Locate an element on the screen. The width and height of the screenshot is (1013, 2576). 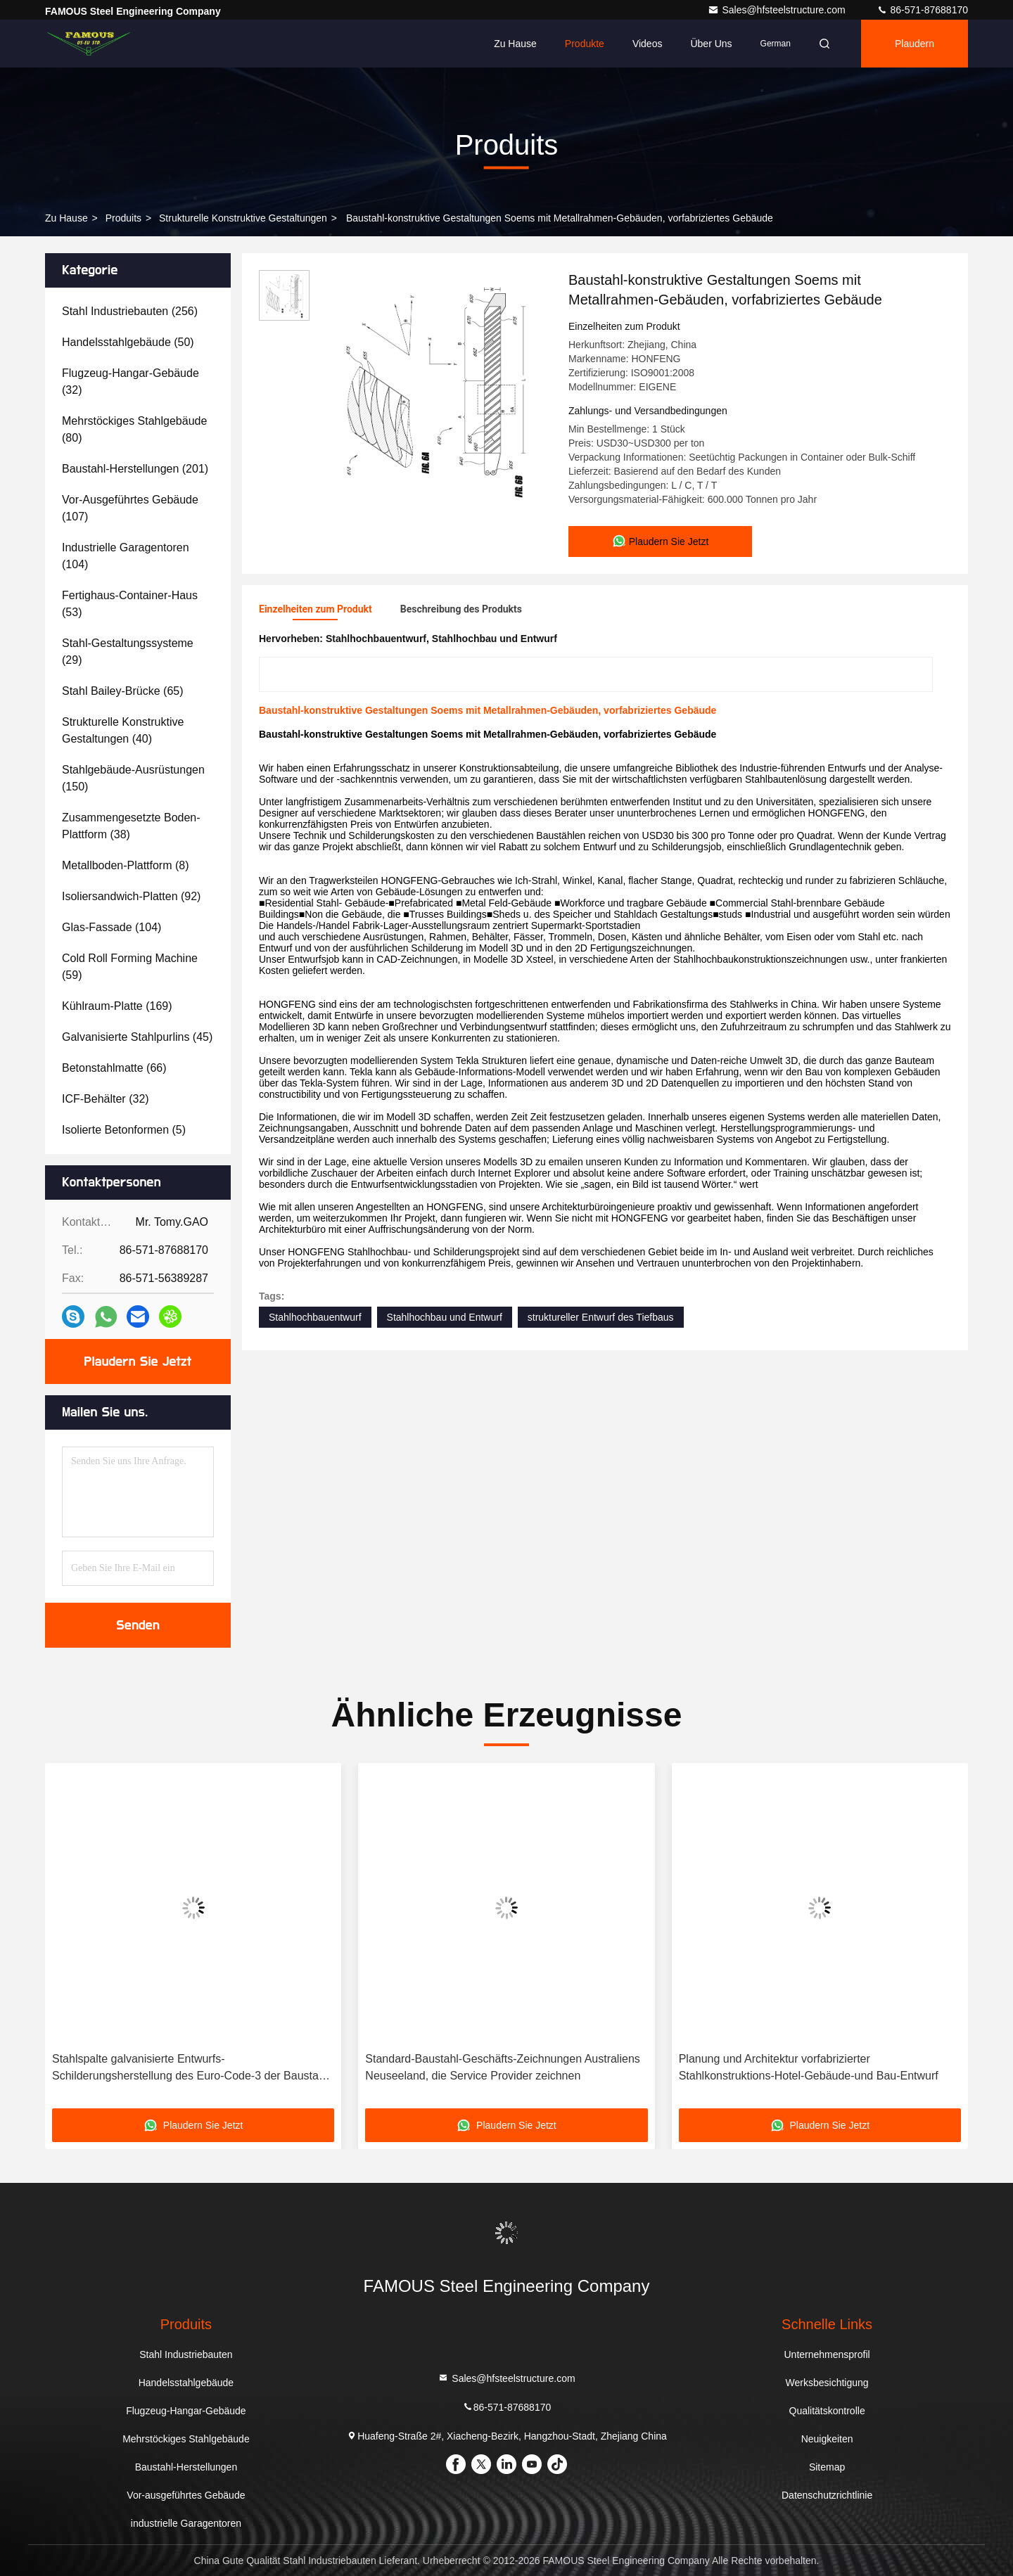
(5) is located at coordinates (124, 1130).